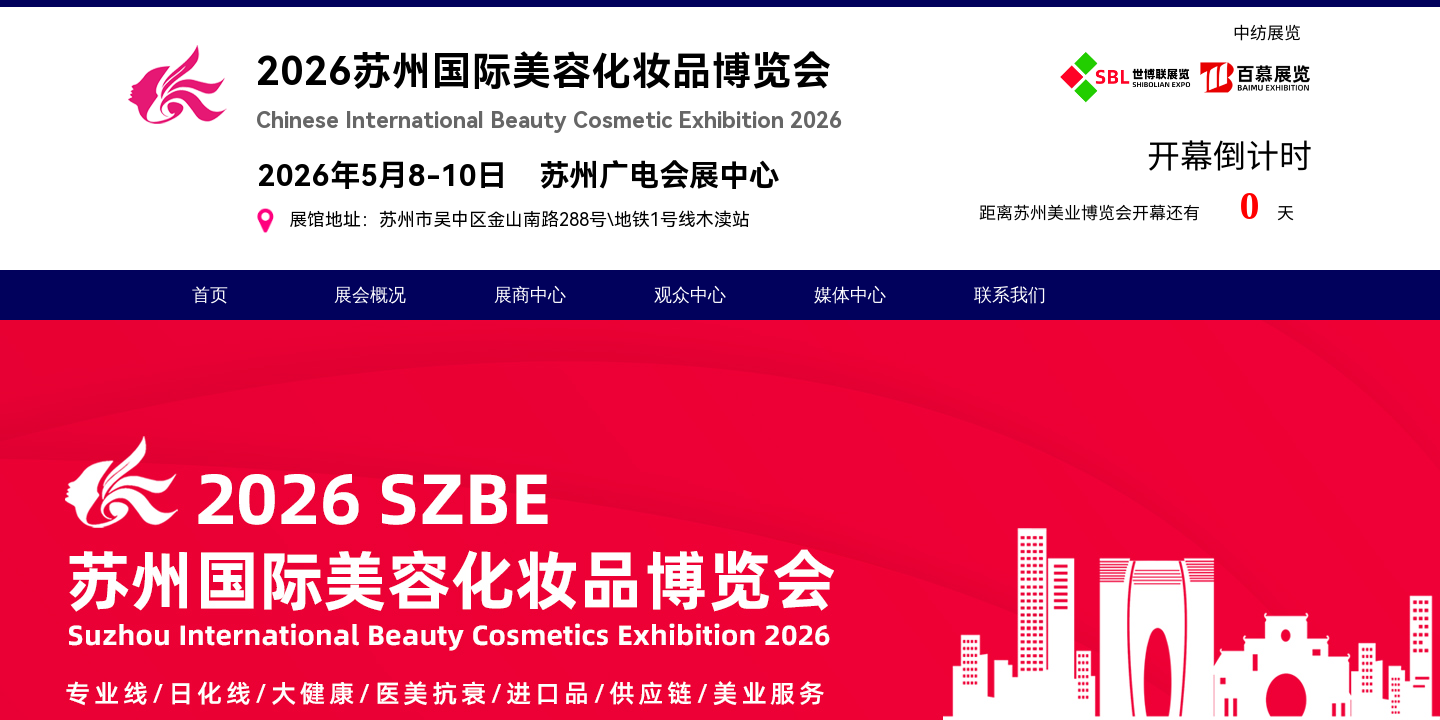 The width and height of the screenshot is (1440, 720). I want to click on 展商中心, so click(530, 295).